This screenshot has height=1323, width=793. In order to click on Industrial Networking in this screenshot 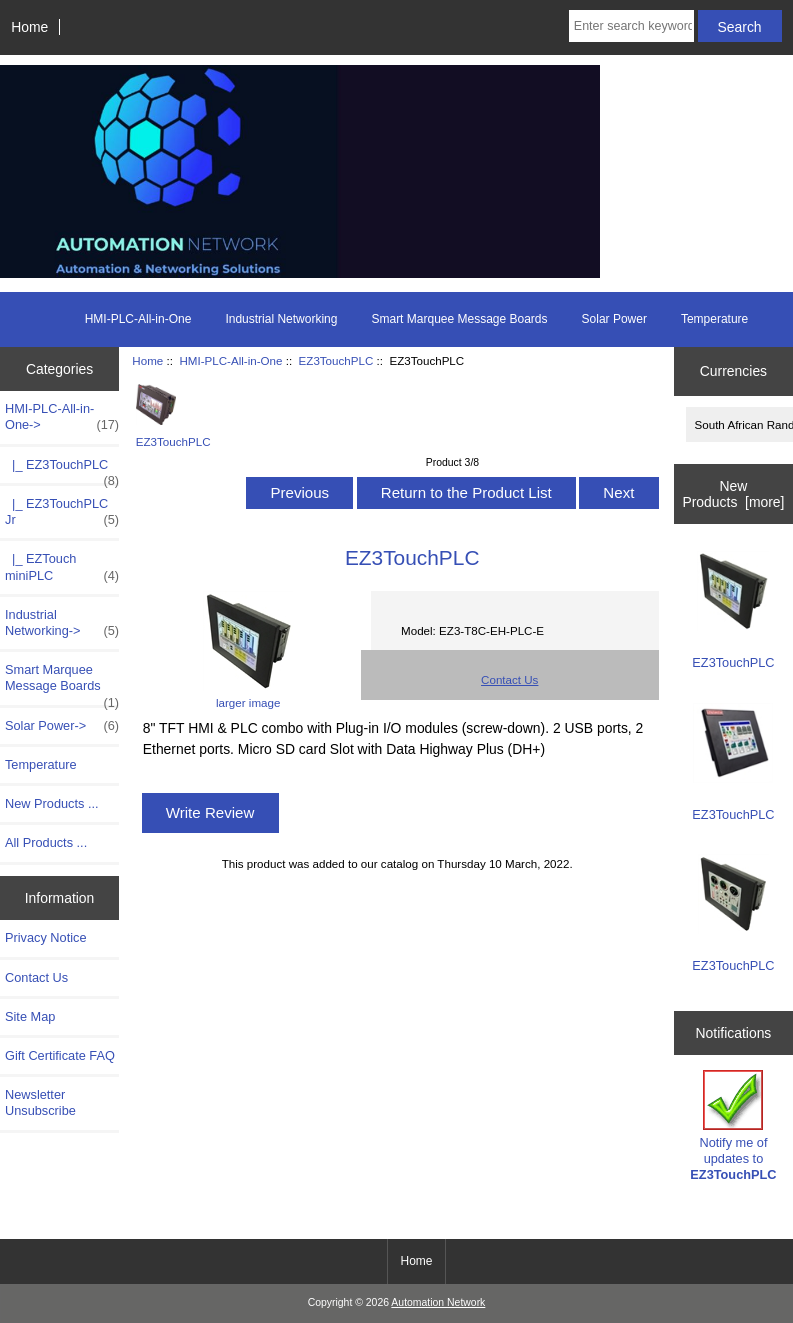, I will do `click(281, 319)`.